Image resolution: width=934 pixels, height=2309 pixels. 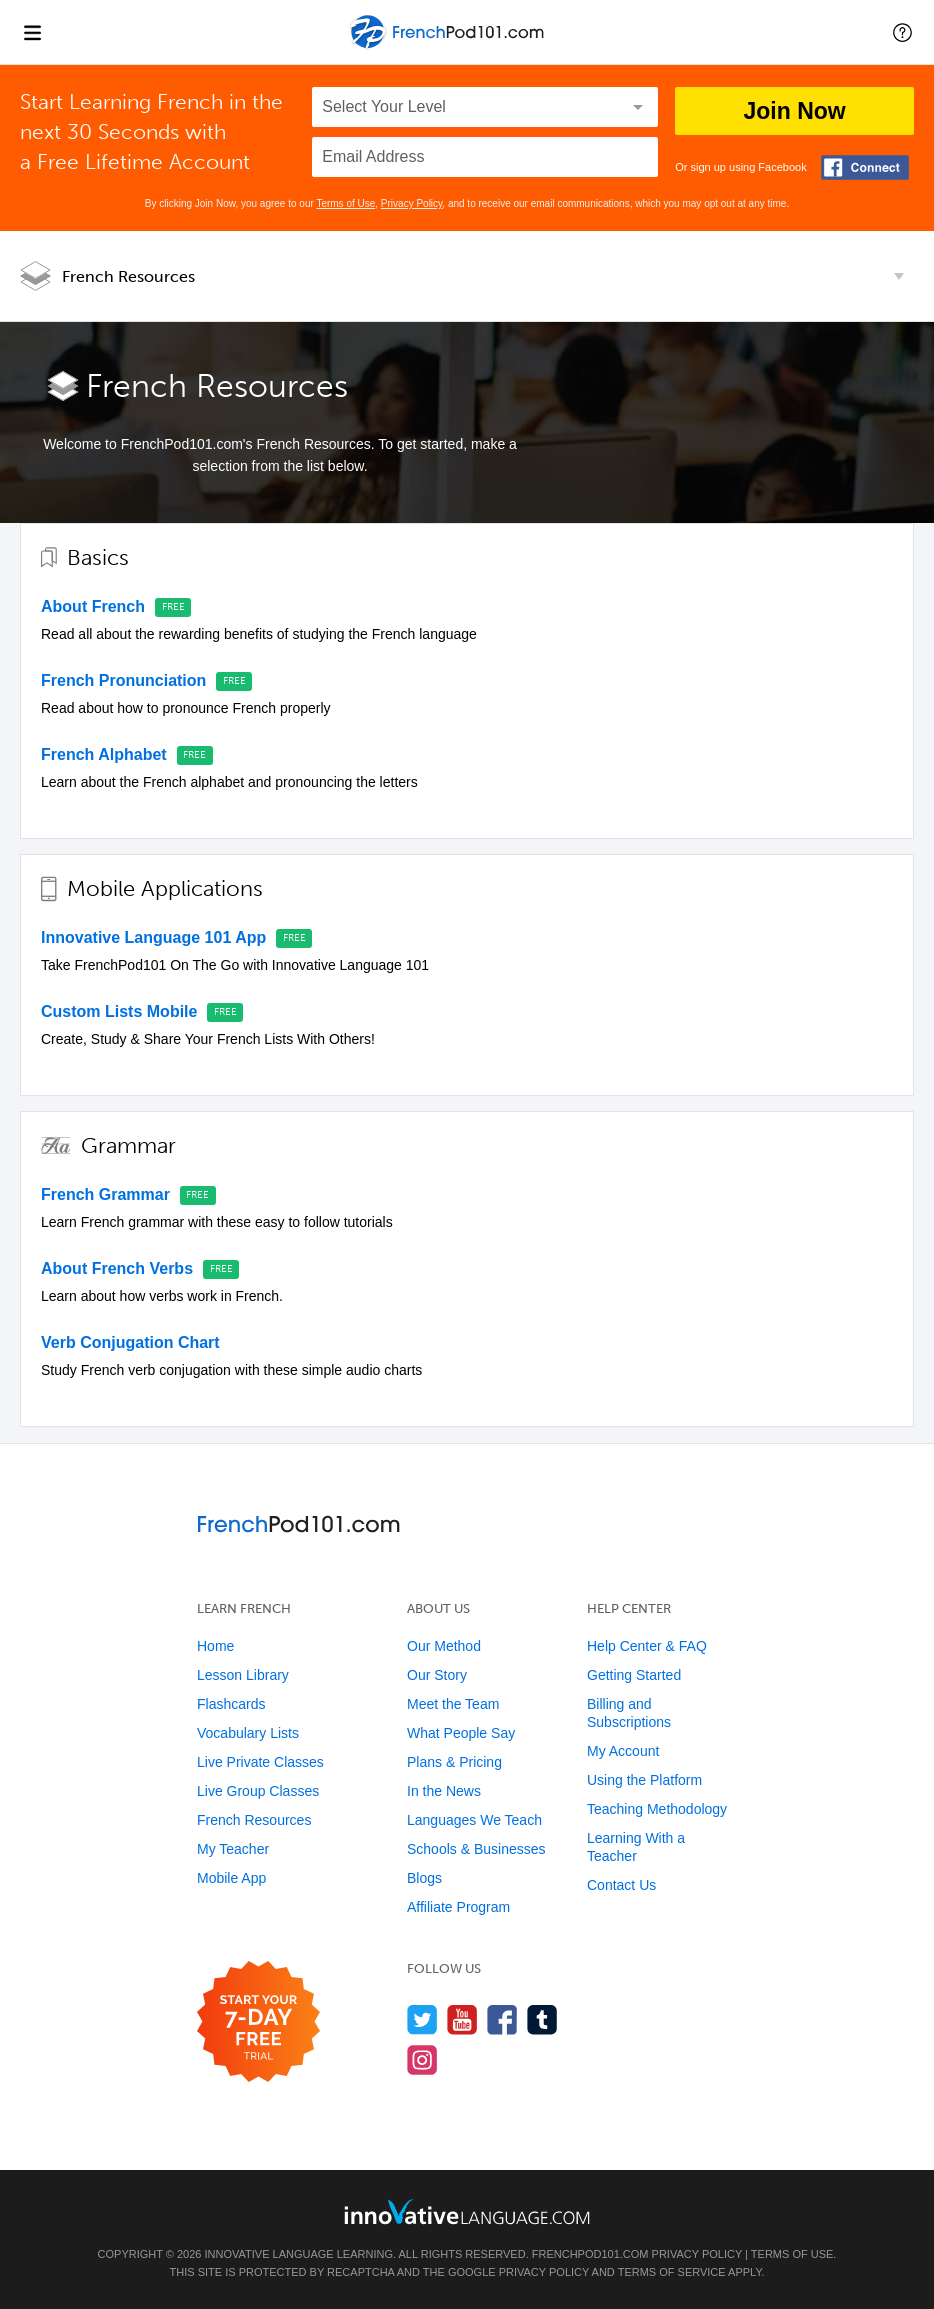 What do you see at coordinates (542, 2019) in the screenshot?
I see `[Find us on Tumblr]` at bounding box center [542, 2019].